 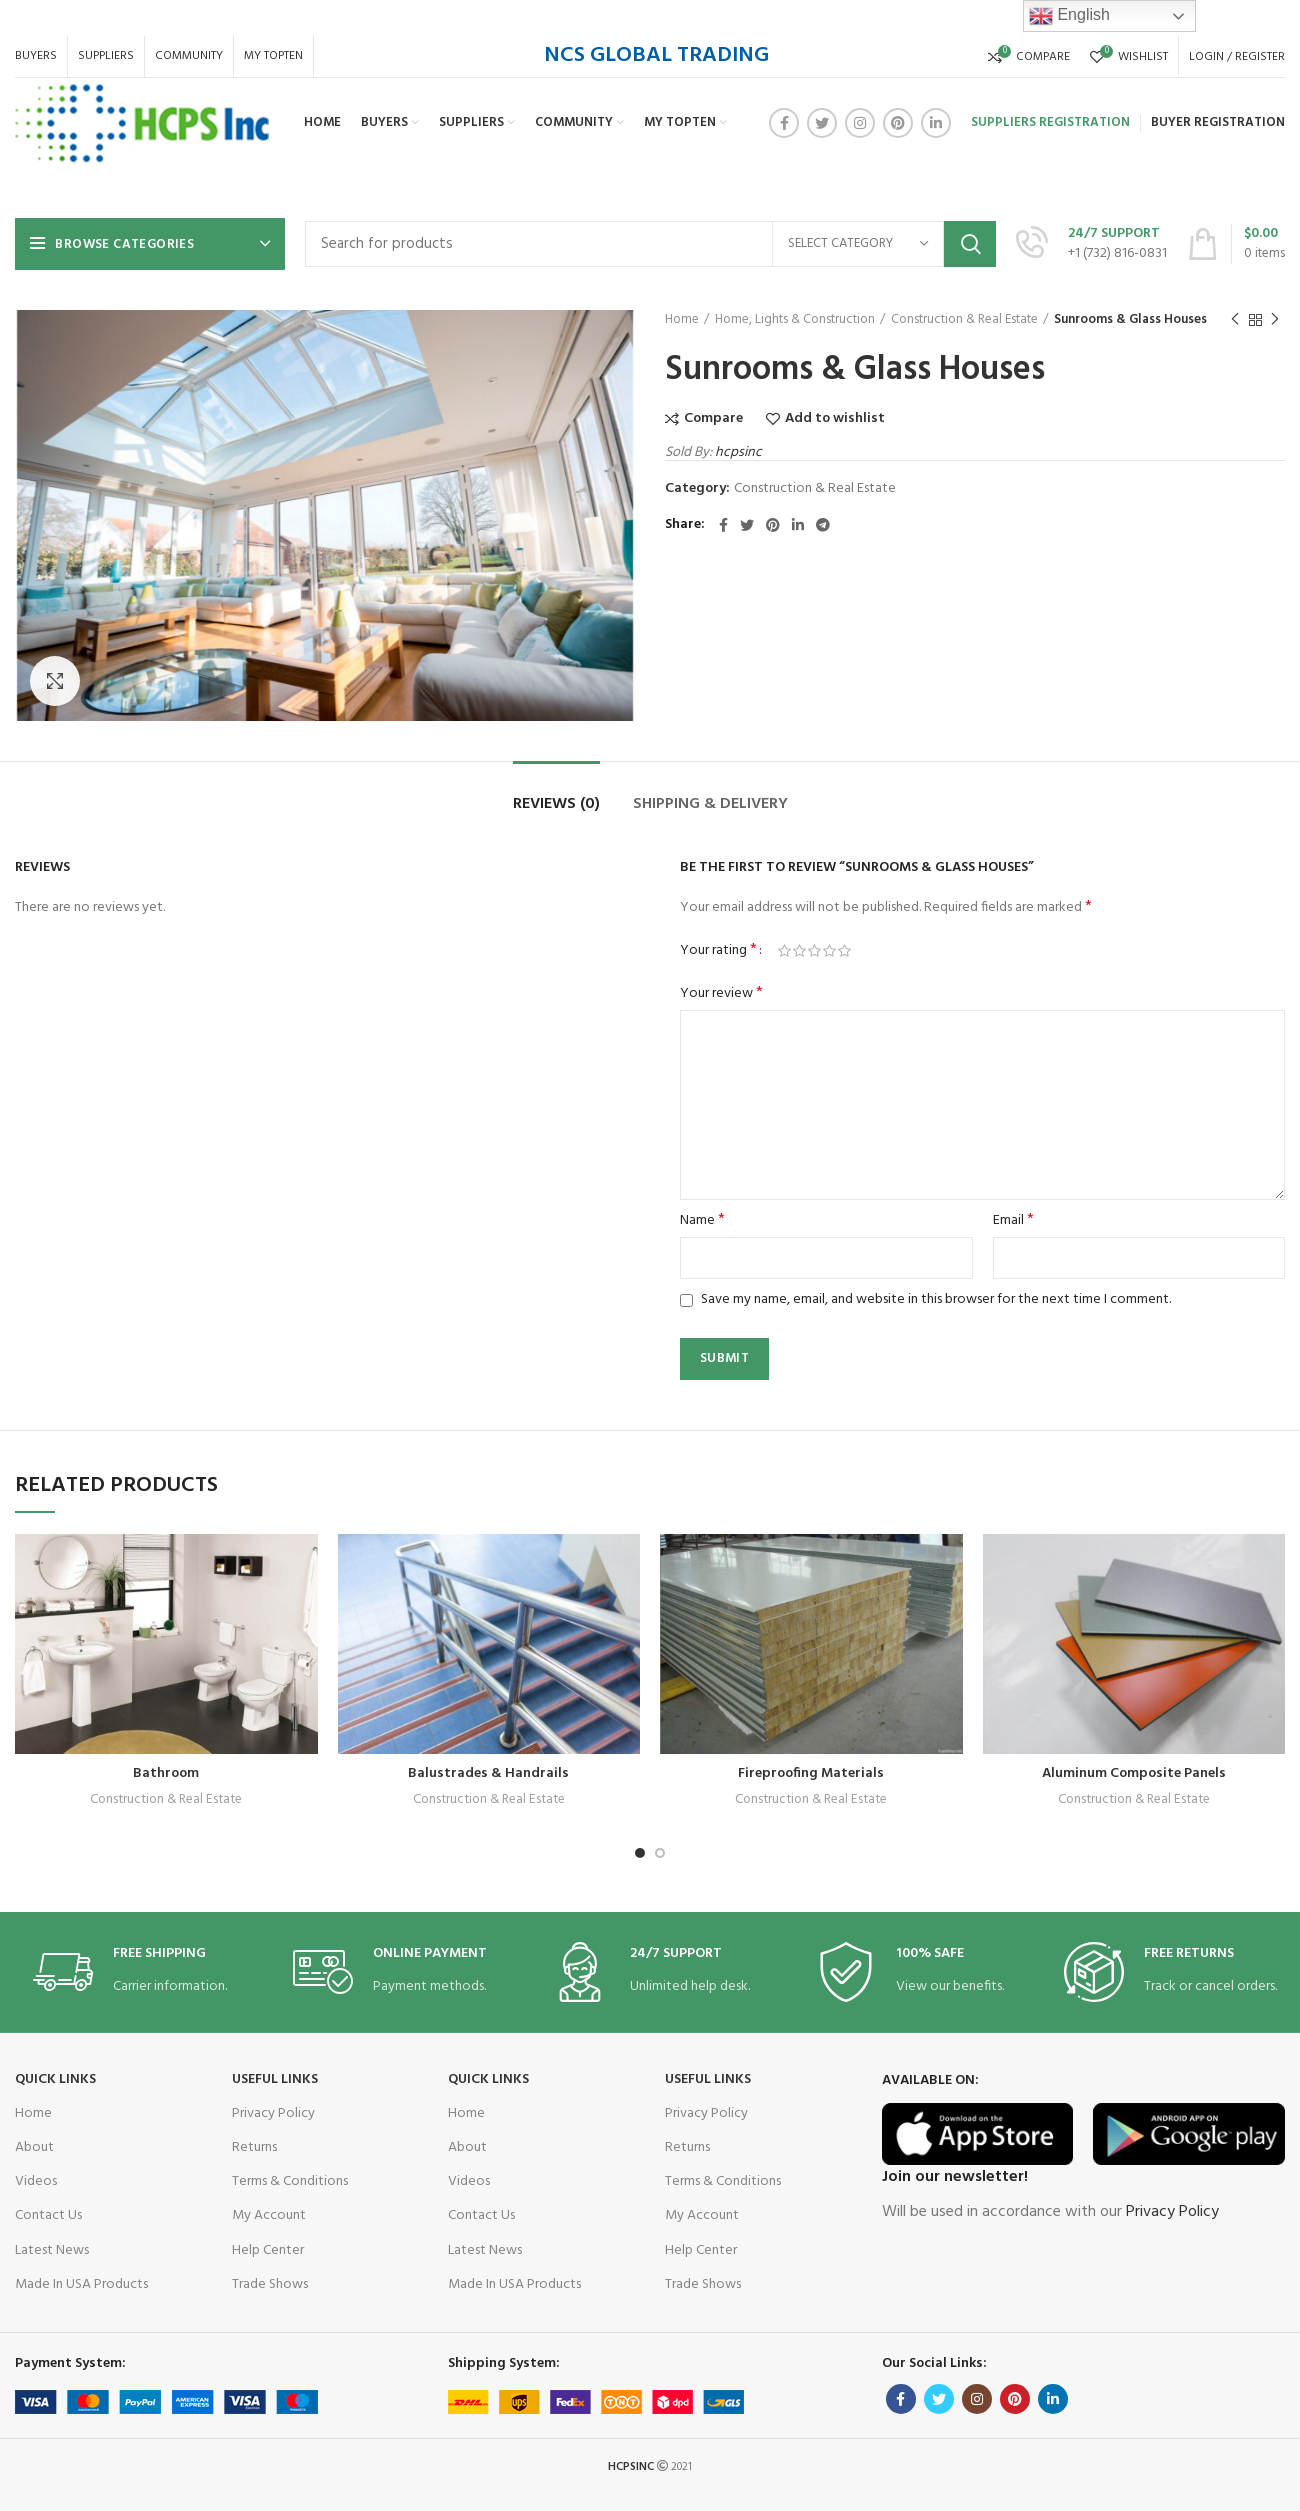 I want to click on Email, so click(x=1013, y=1221).